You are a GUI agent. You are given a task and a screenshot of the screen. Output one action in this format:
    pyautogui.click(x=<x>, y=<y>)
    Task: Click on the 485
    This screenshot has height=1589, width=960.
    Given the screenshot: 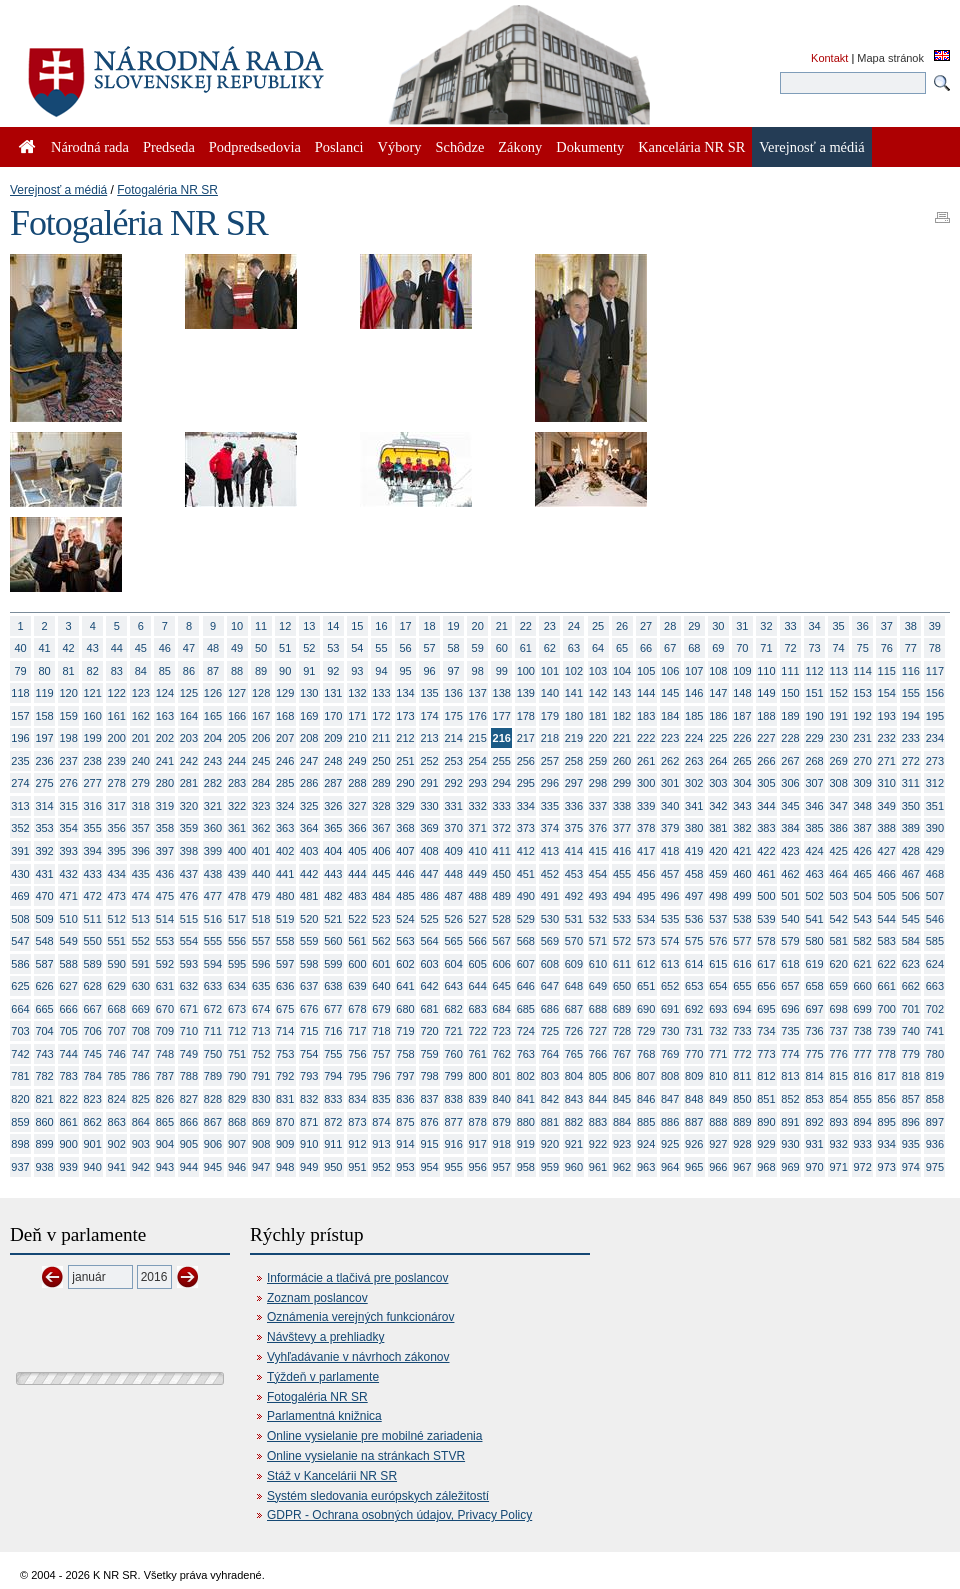 What is the action you would take?
    pyautogui.click(x=405, y=896)
    